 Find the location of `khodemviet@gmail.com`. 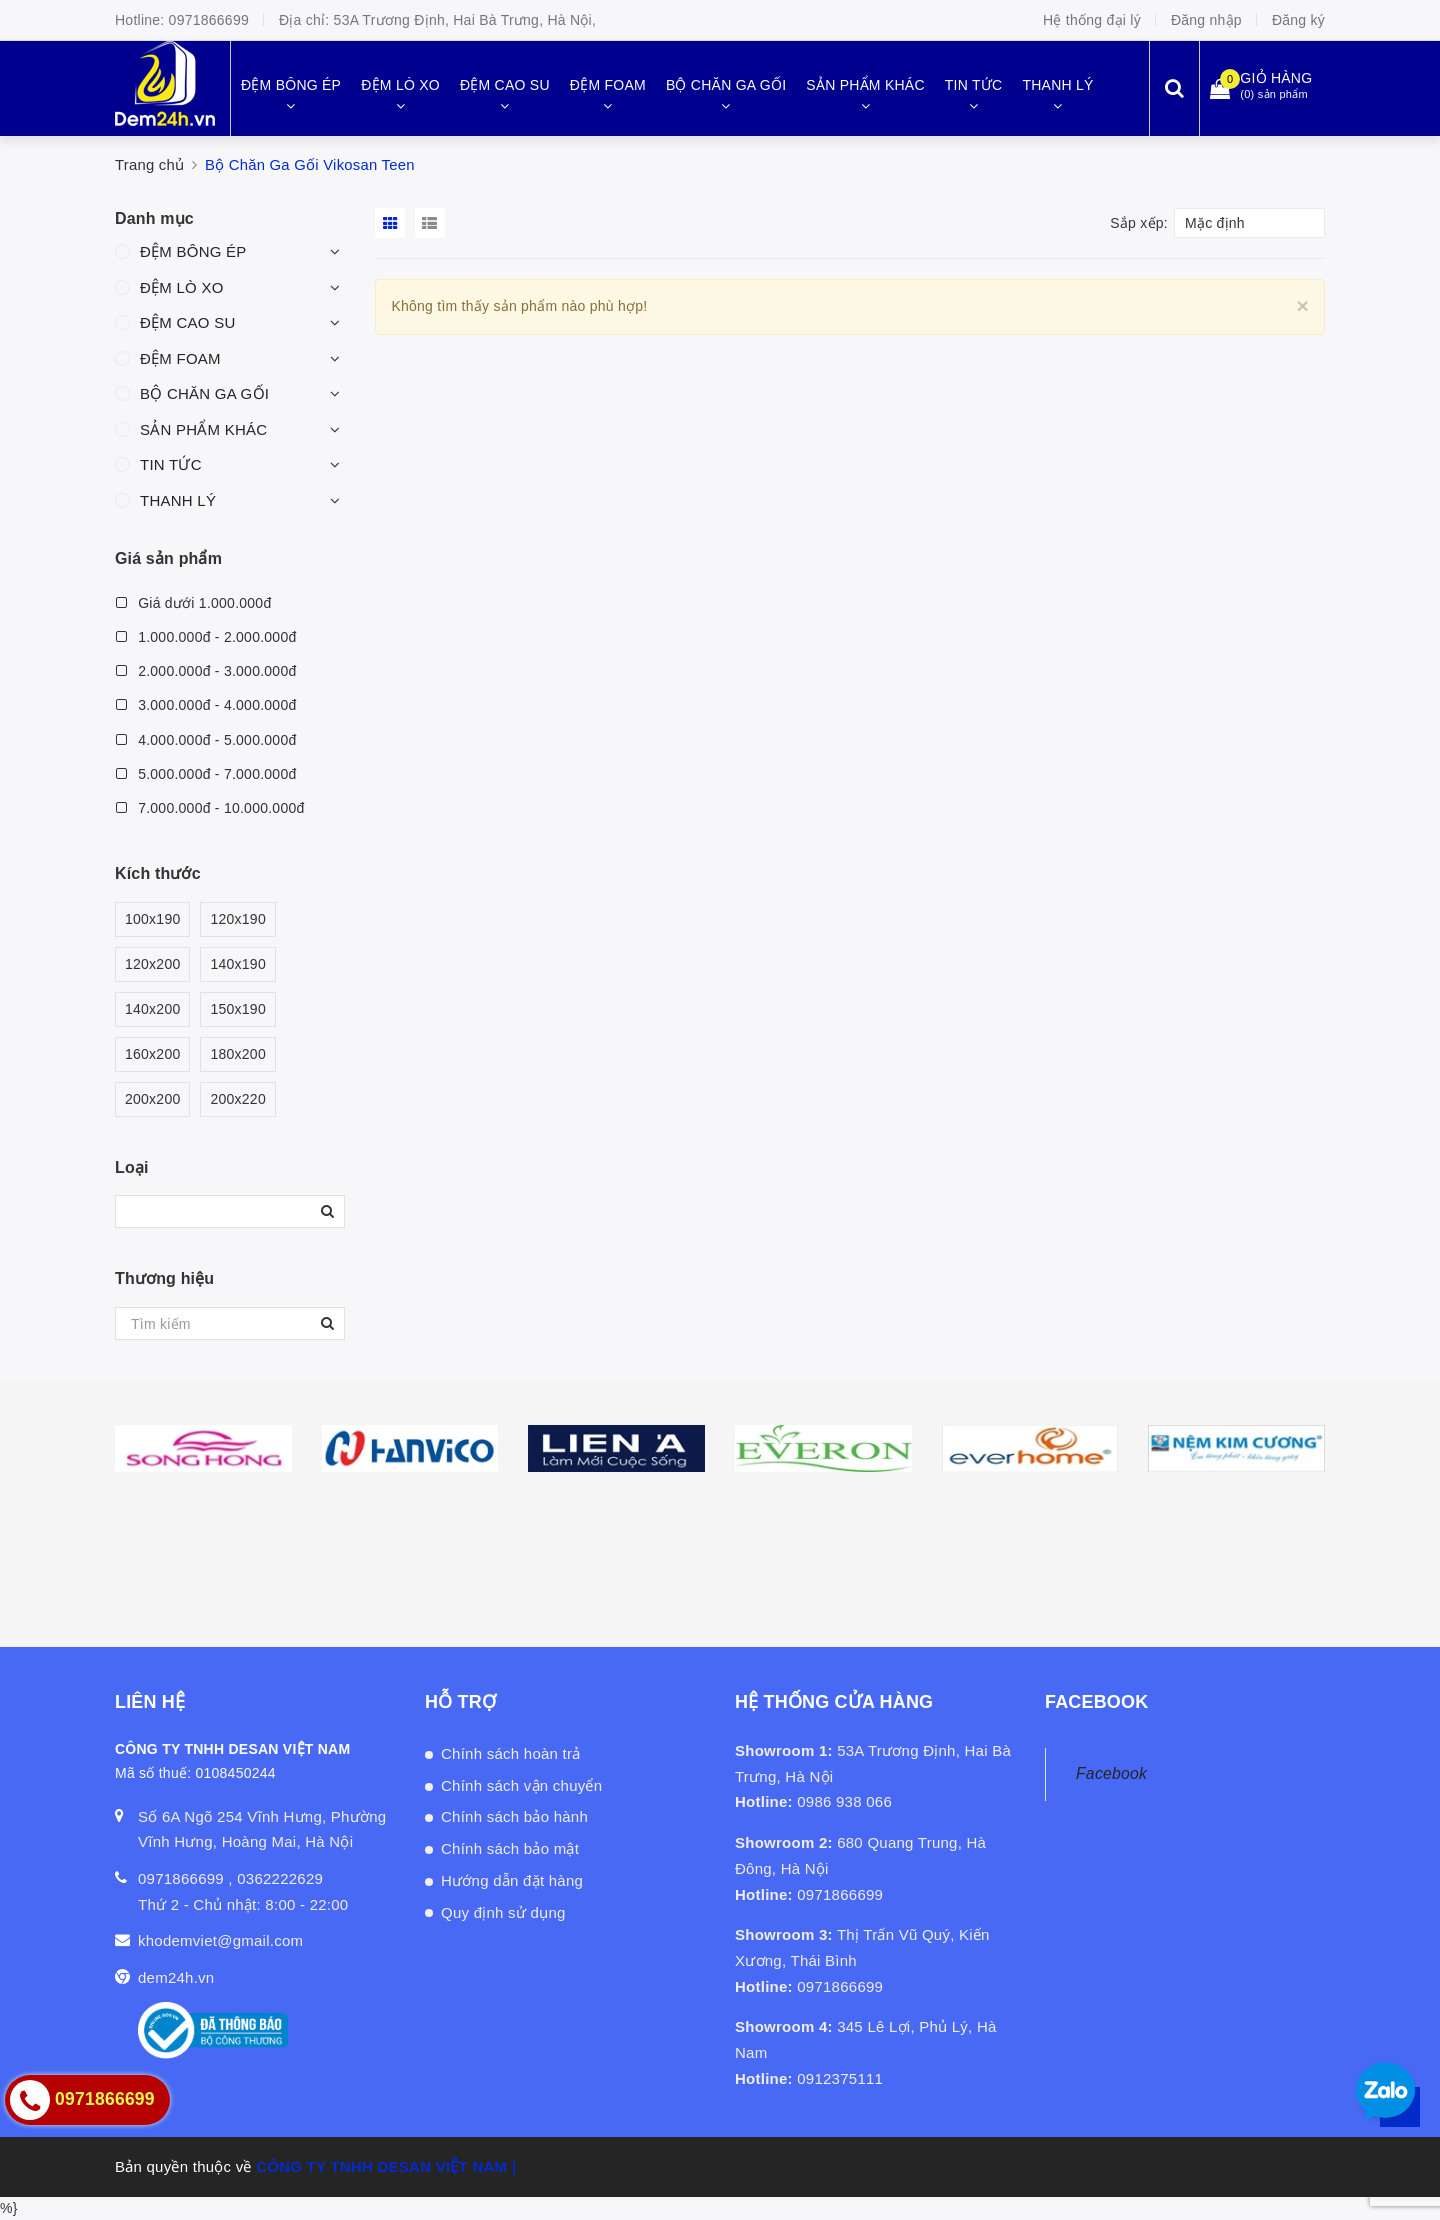

khodemviet@gmail.com is located at coordinates (220, 1940).